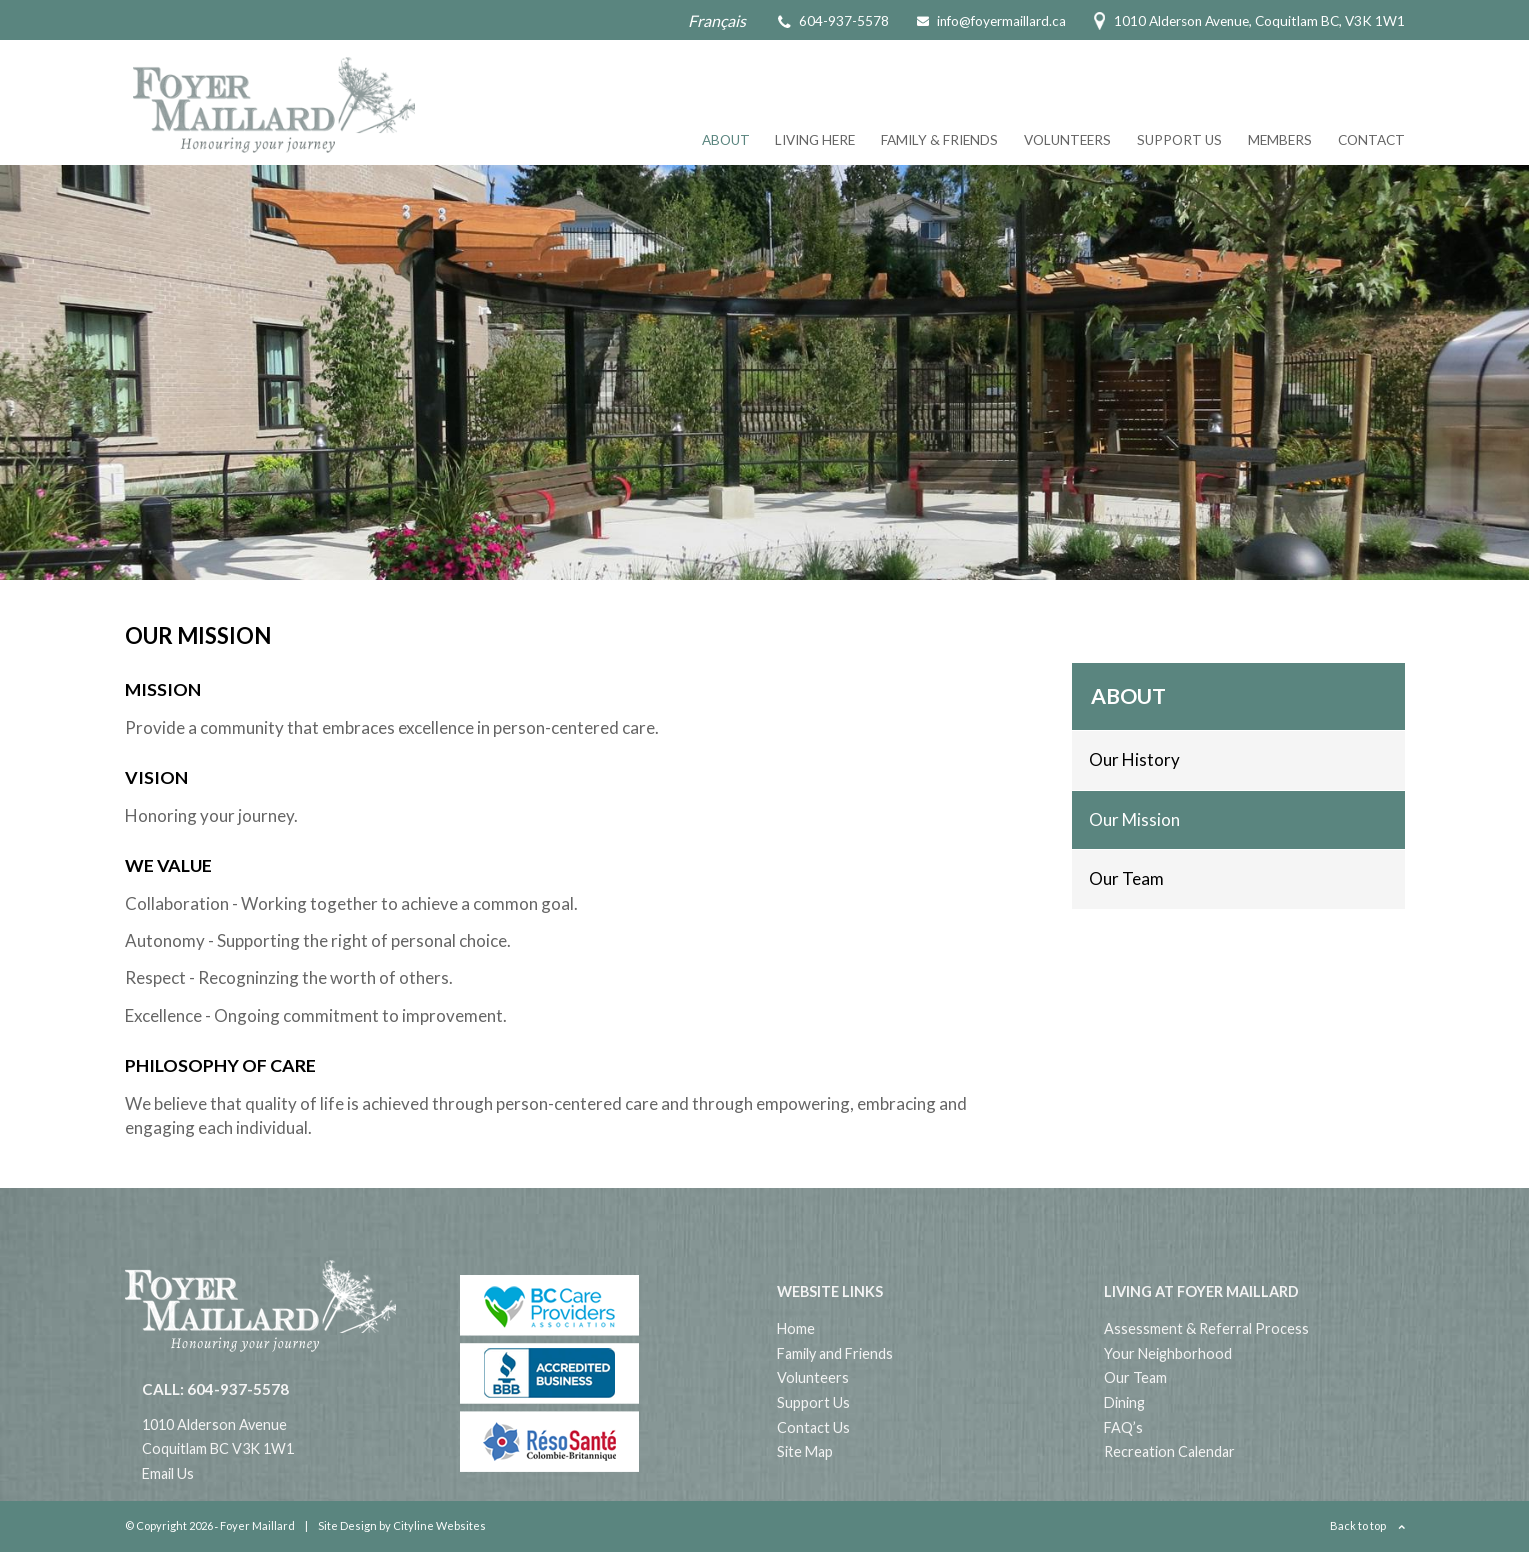 This screenshot has height=1552, width=1529. What do you see at coordinates (168, 1473) in the screenshot?
I see `Email Us` at bounding box center [168, 1473].